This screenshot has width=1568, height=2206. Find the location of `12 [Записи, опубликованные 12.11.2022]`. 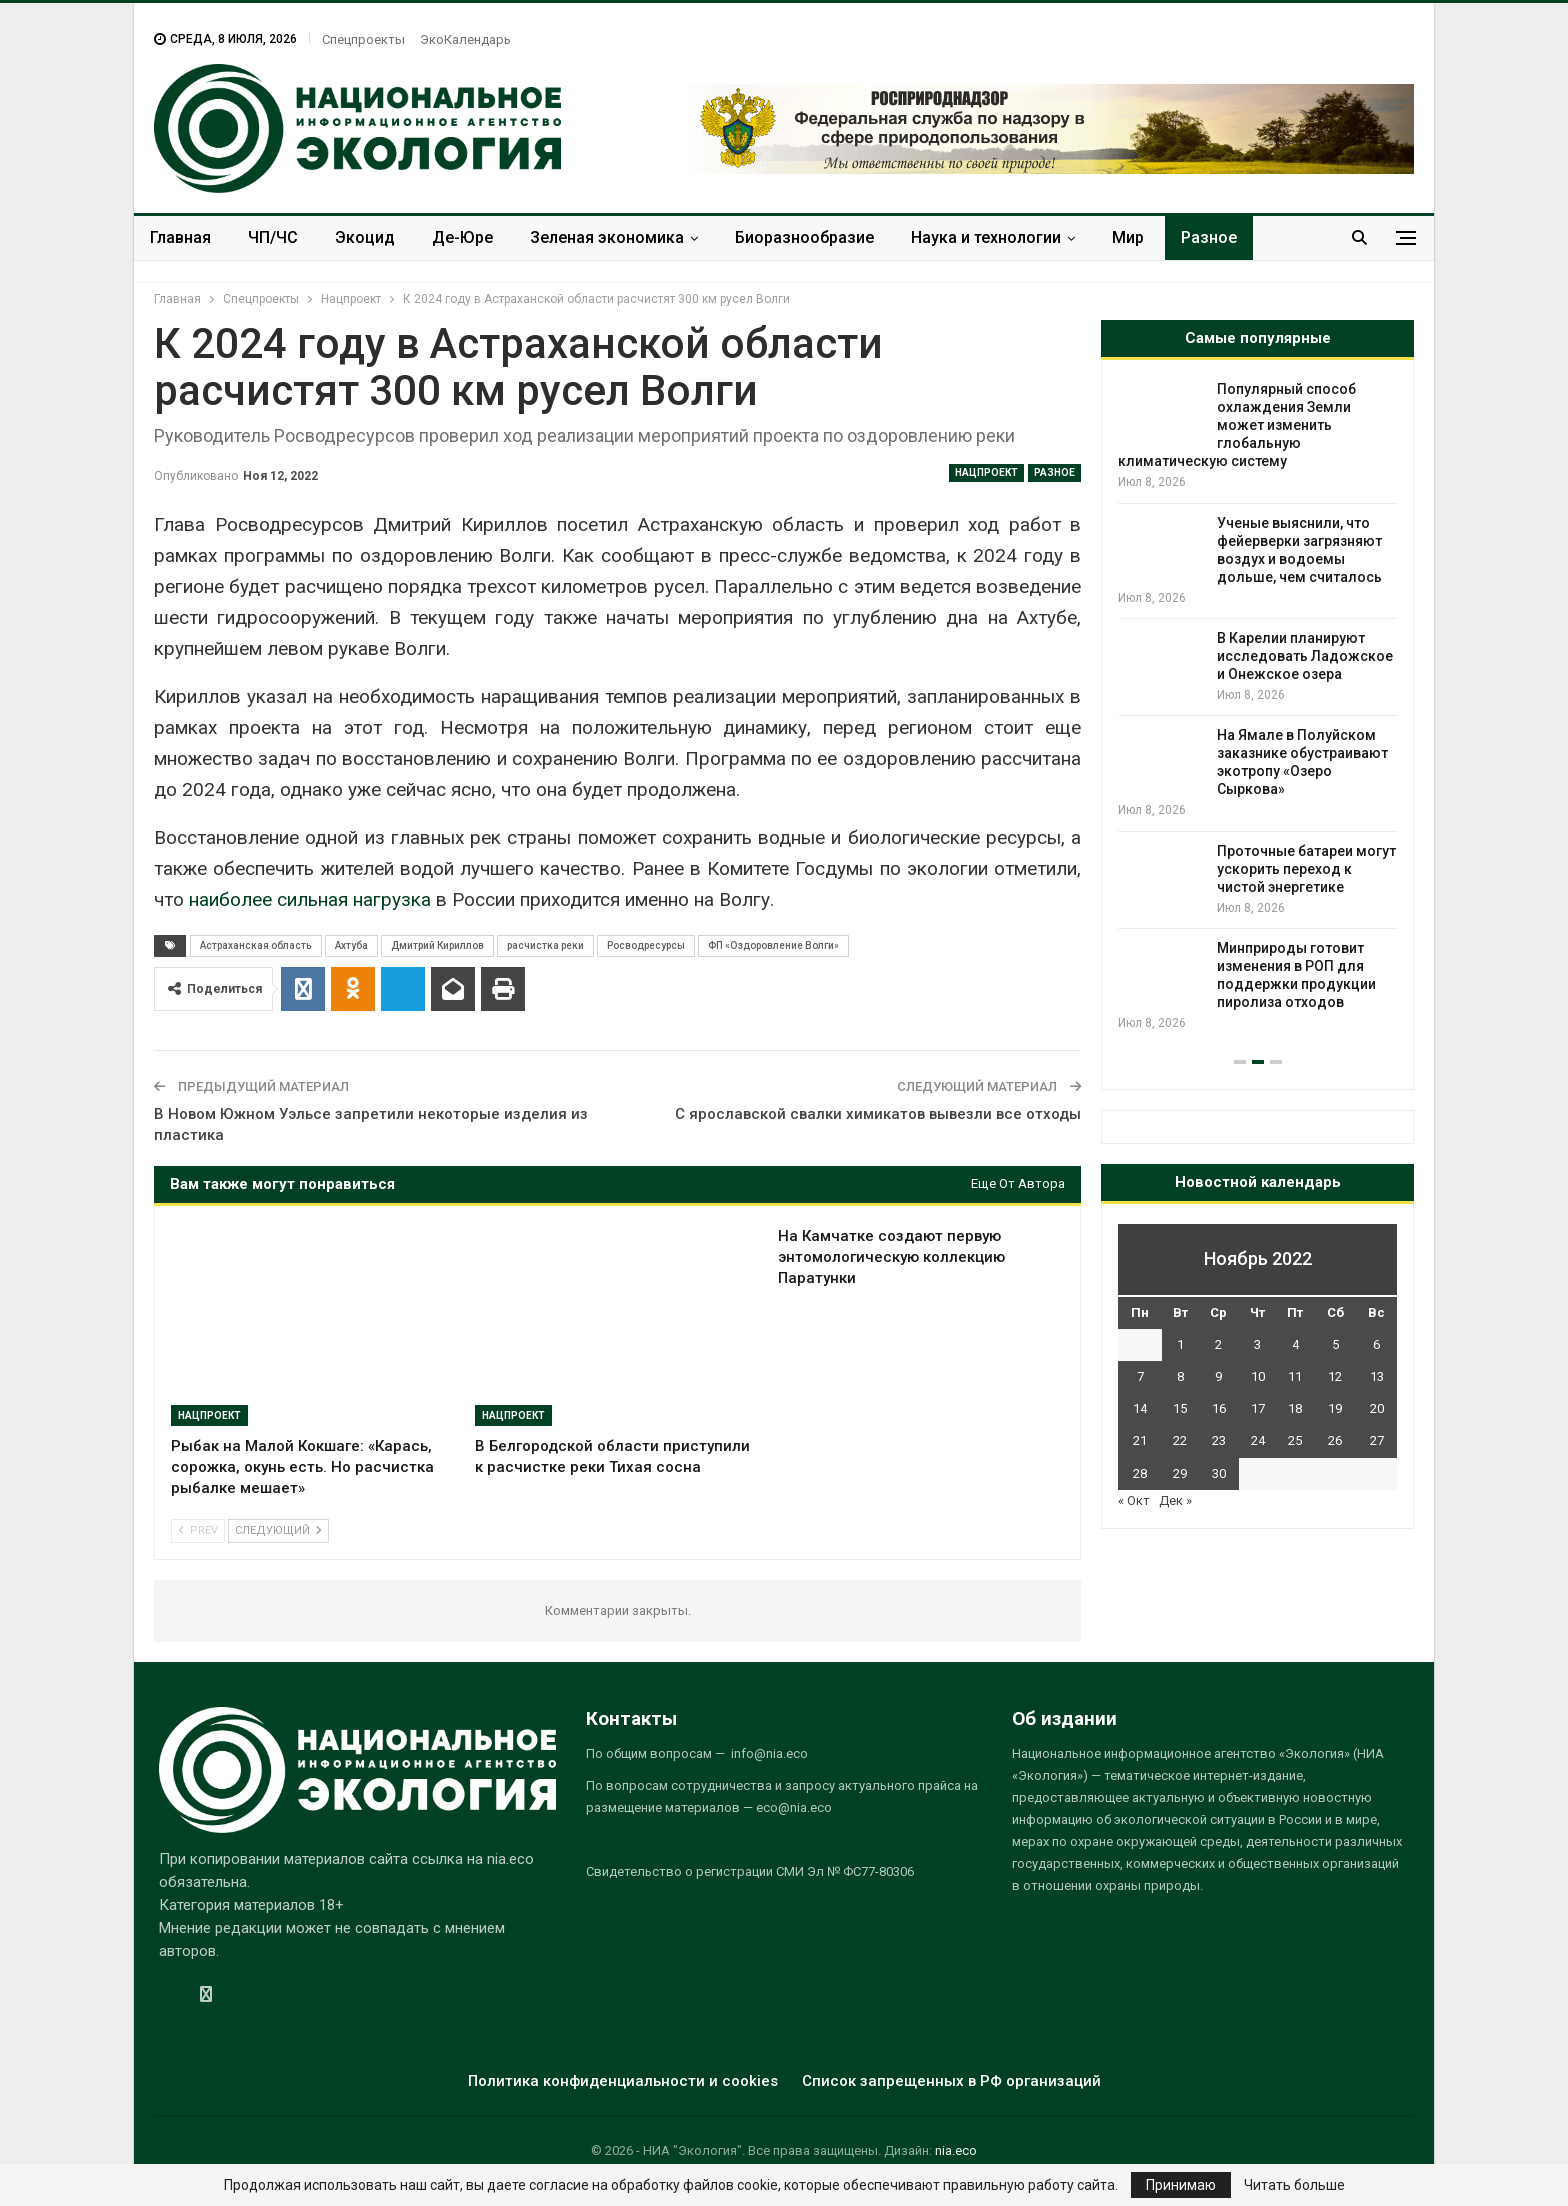

12 [Записи, опубликованные 12.11.2022] is located at coordinates (1335, 1376).